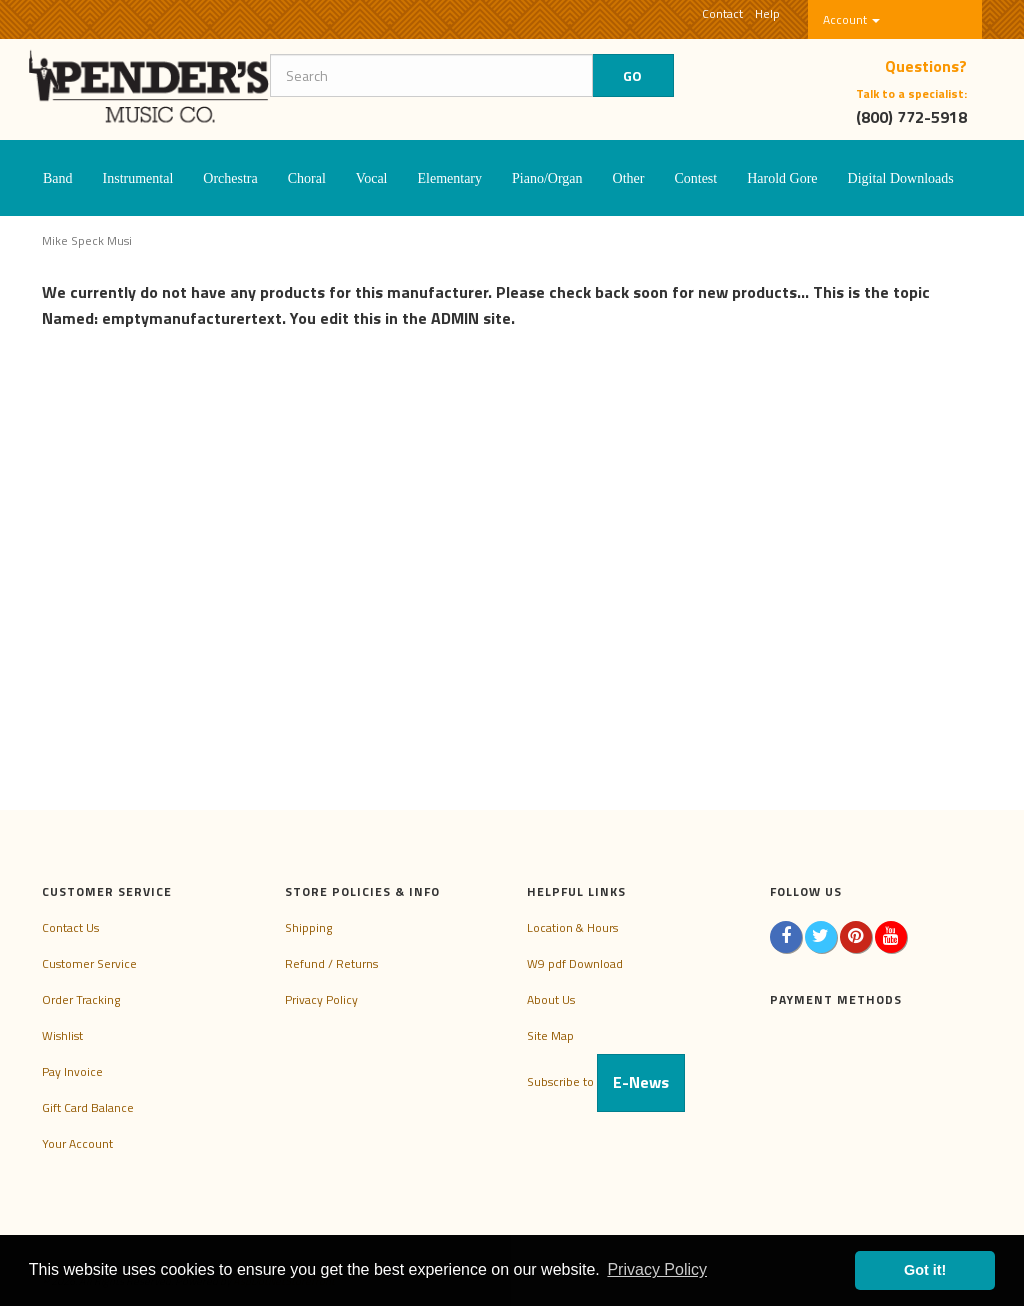 The width and height of the screenshot is (1024, 1306). I want to click on Account, so click(851, 19).